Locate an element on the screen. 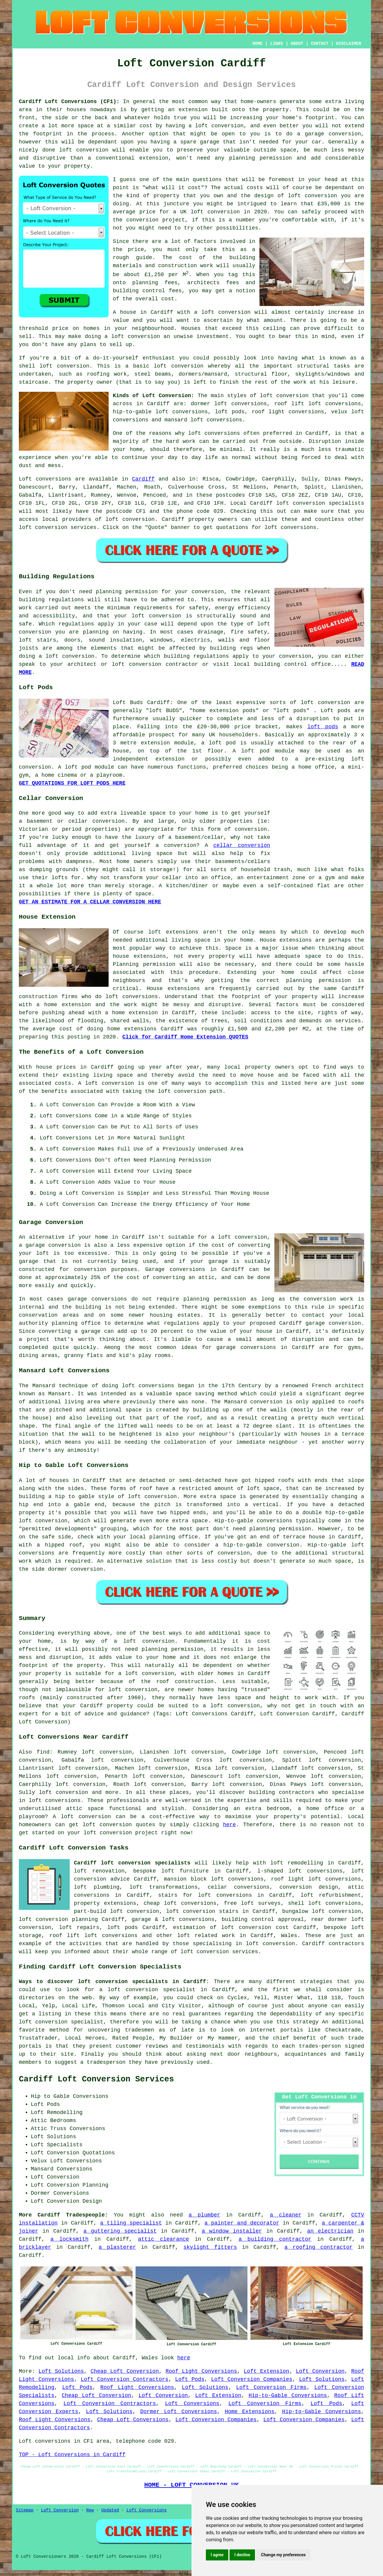 The width and height of the screenshot is (383, 2576). GET QUOTATIONS FOR LOFT PODS HERE is located at coordinates (72, 783).